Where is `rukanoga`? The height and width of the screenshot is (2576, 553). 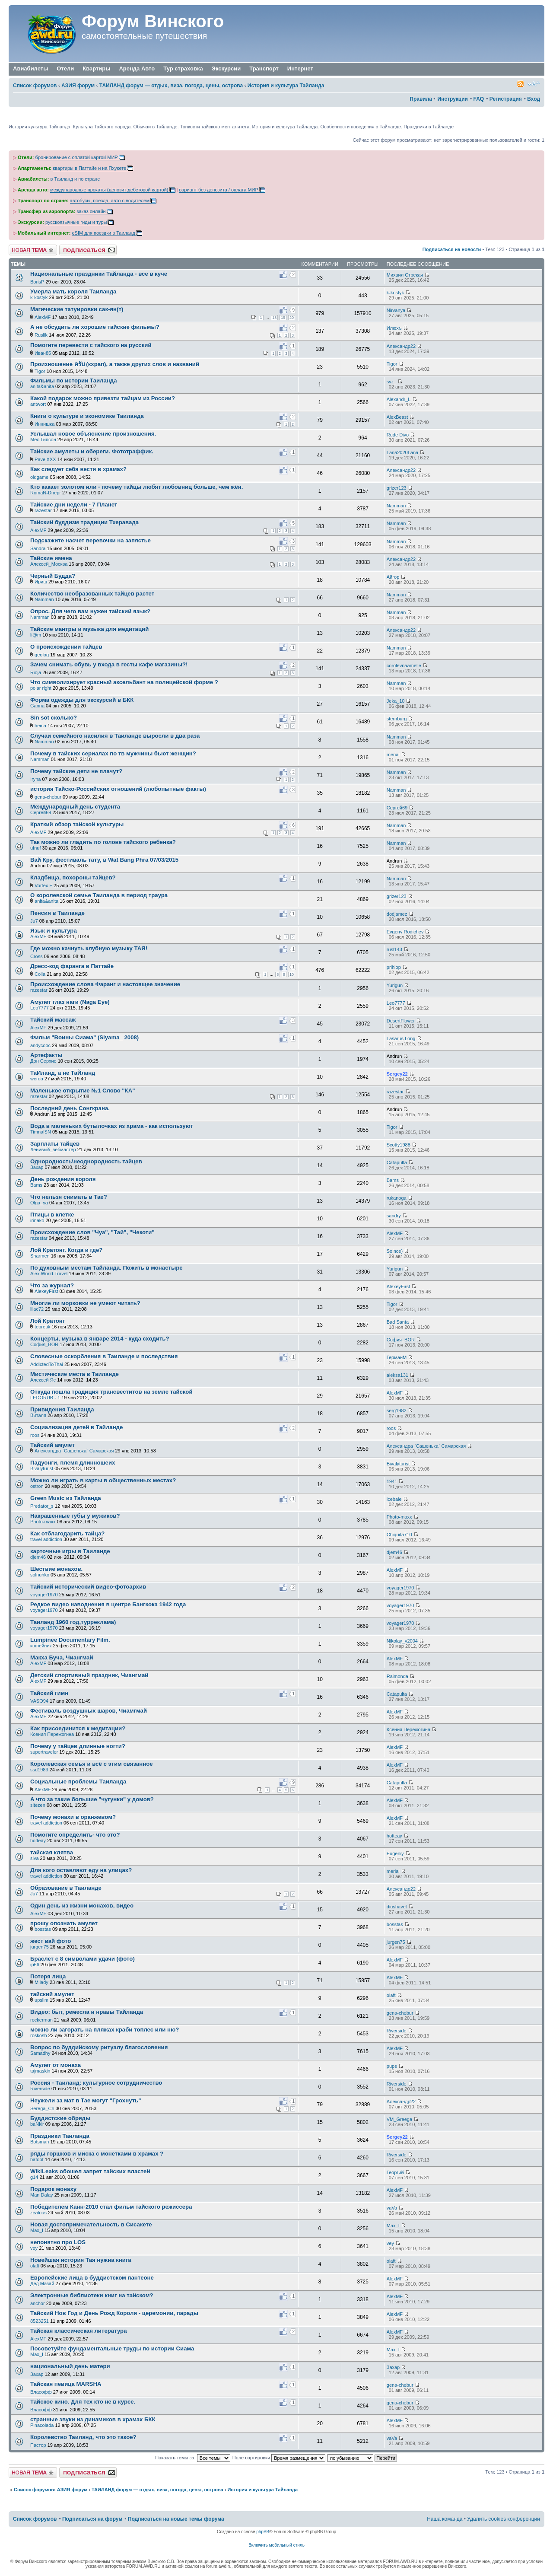 rukanoga is located at coordinates (397, 1197).